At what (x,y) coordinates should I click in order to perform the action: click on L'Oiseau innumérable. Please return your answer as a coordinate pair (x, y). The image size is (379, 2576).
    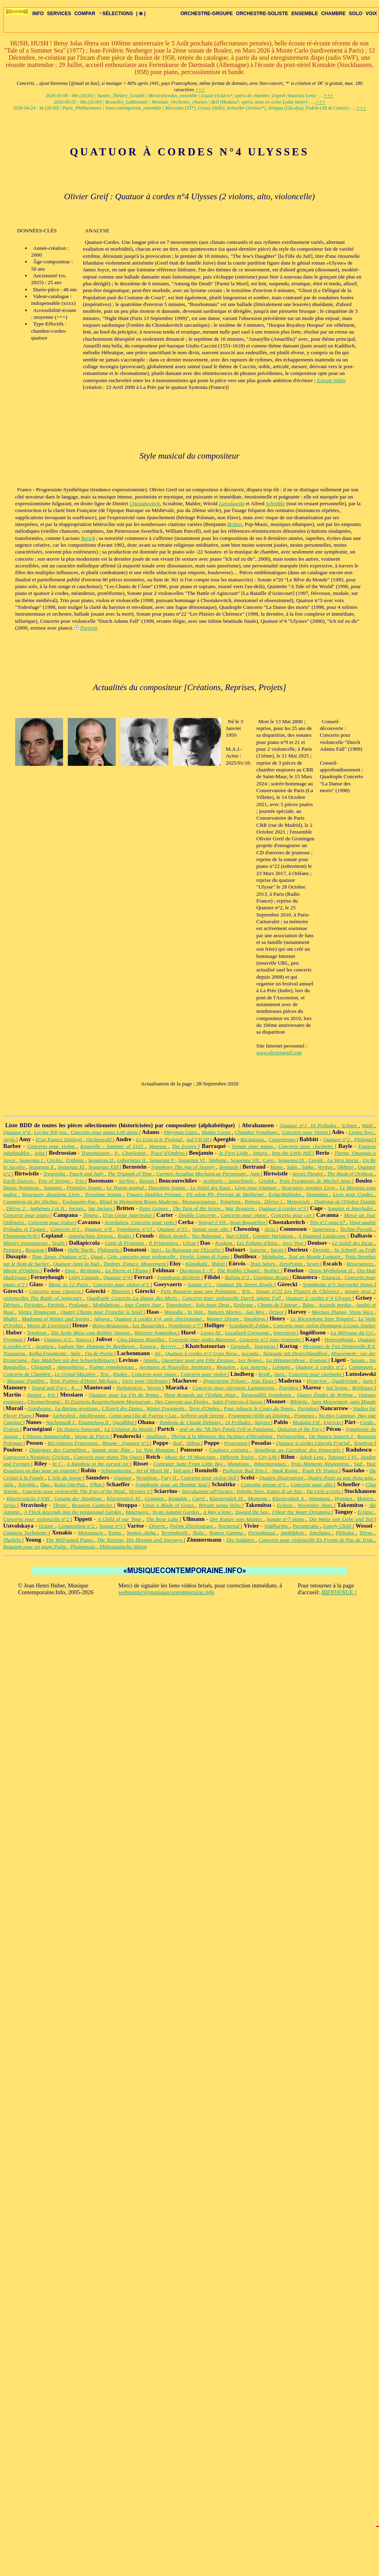
    Looking at the image, I should click on (47, 1436).